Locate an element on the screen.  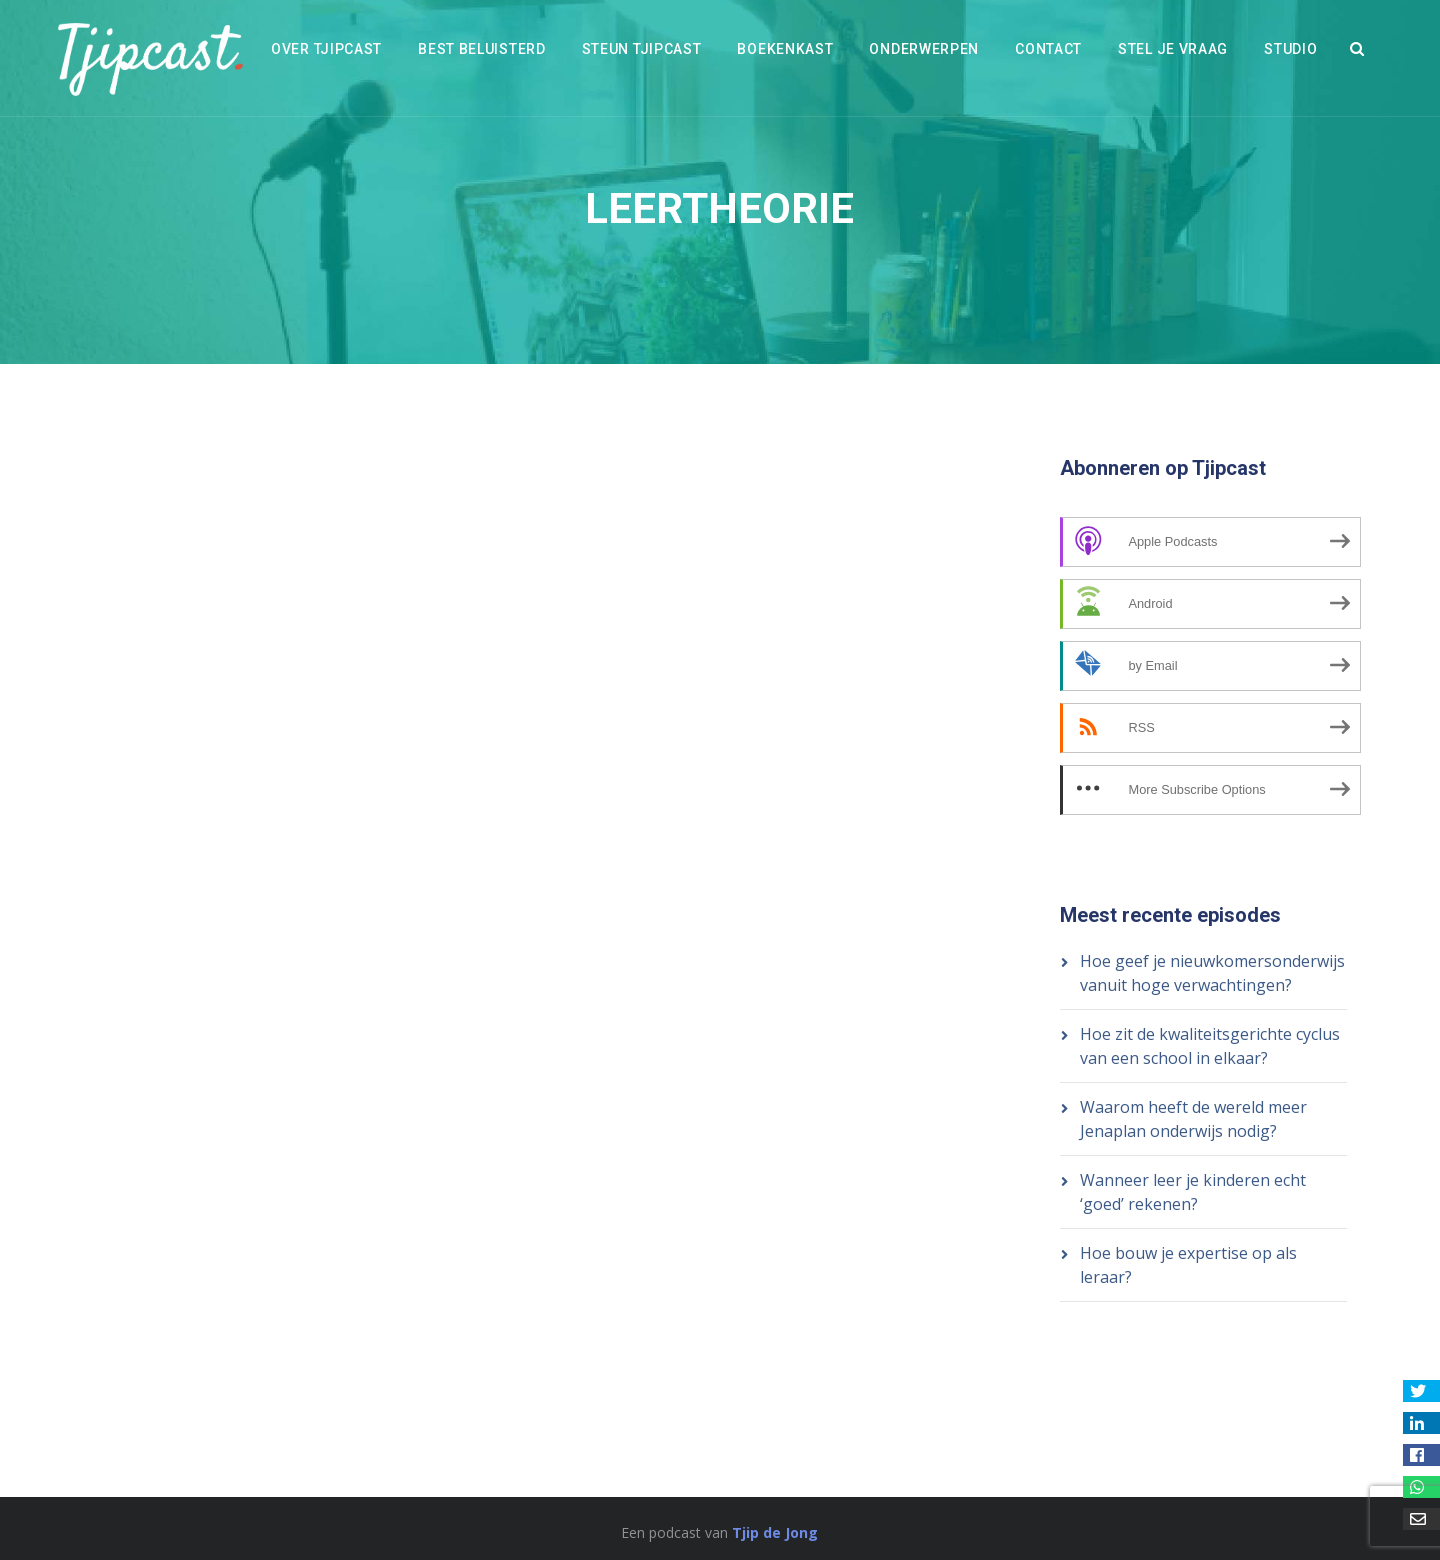
Stel je vraag is located at coordinates (1173, 49).